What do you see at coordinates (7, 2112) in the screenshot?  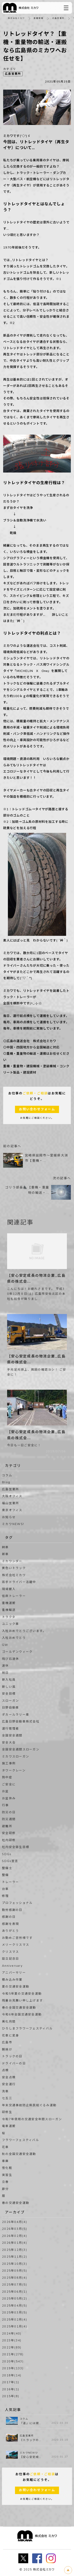 I see `研修生` at bounding box center [7, 2112].